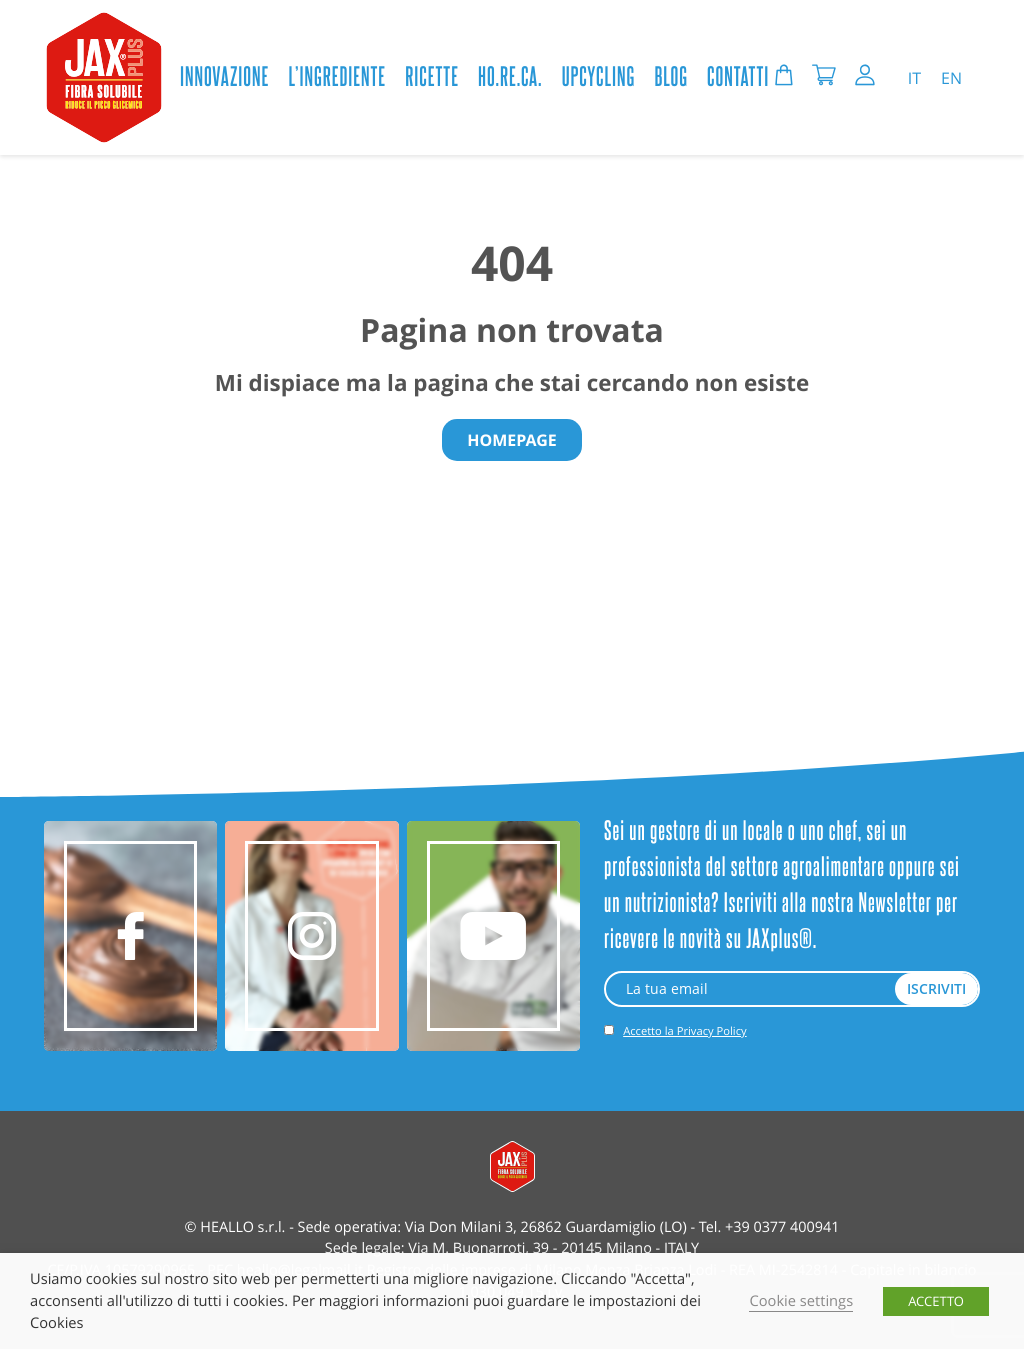 The height and width of the screenshot is (1349, 1024). Describe the element at coordinates (512, 440) in the screenshot. I see `Homepage` at that location.